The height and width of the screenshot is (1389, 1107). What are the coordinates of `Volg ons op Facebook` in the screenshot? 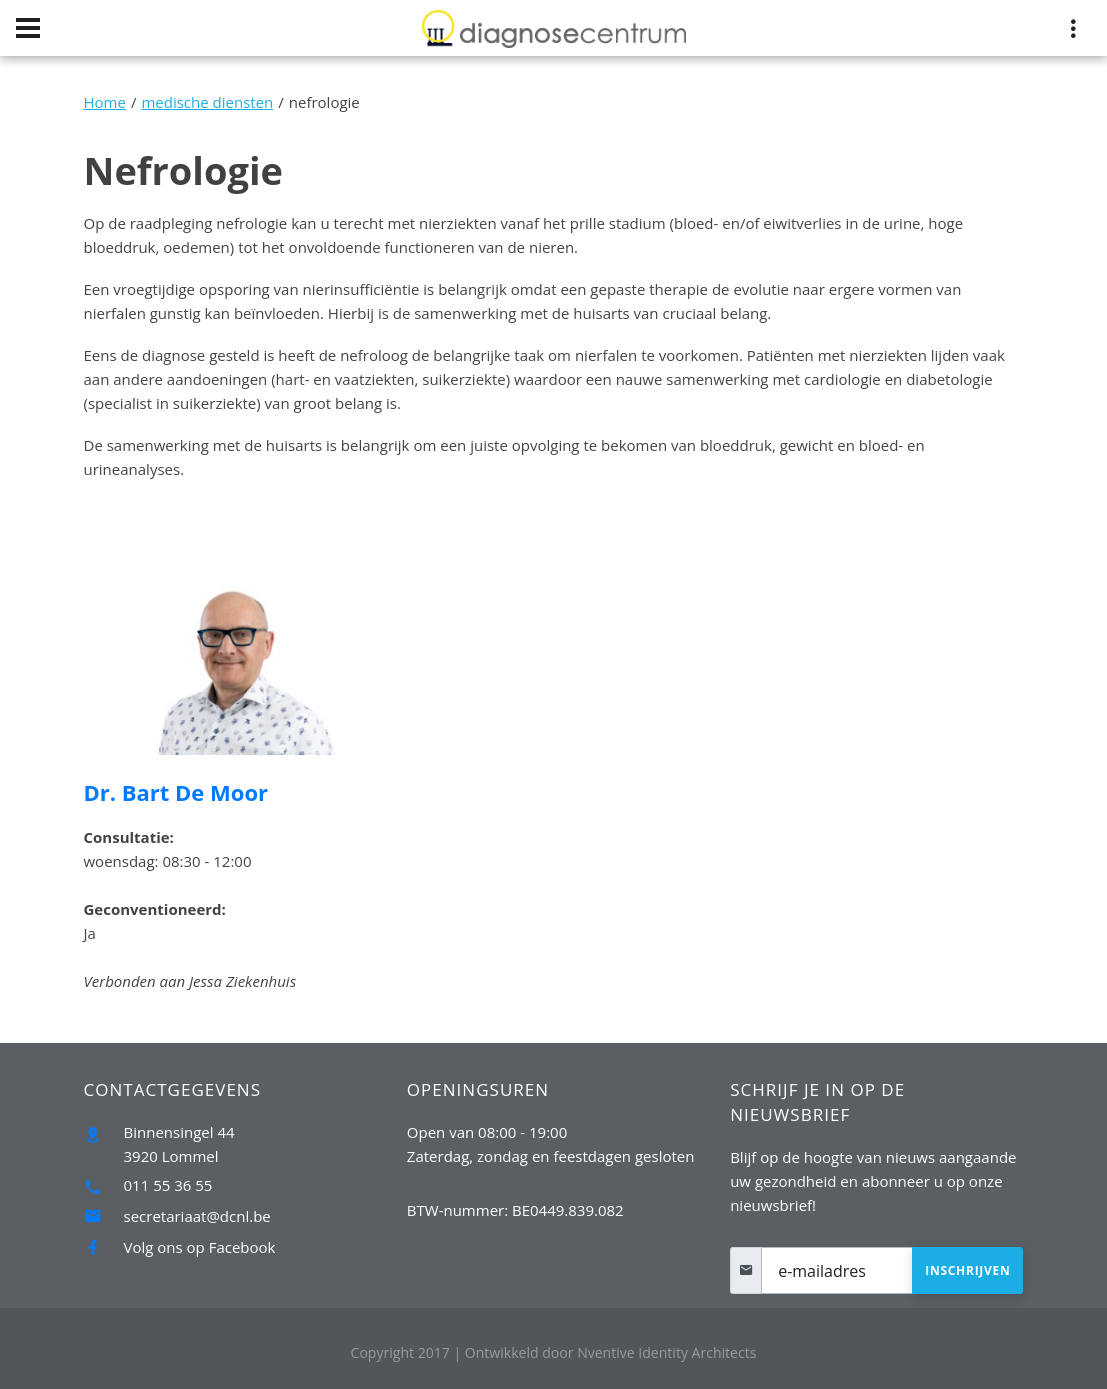 It's located at (200, 1247).